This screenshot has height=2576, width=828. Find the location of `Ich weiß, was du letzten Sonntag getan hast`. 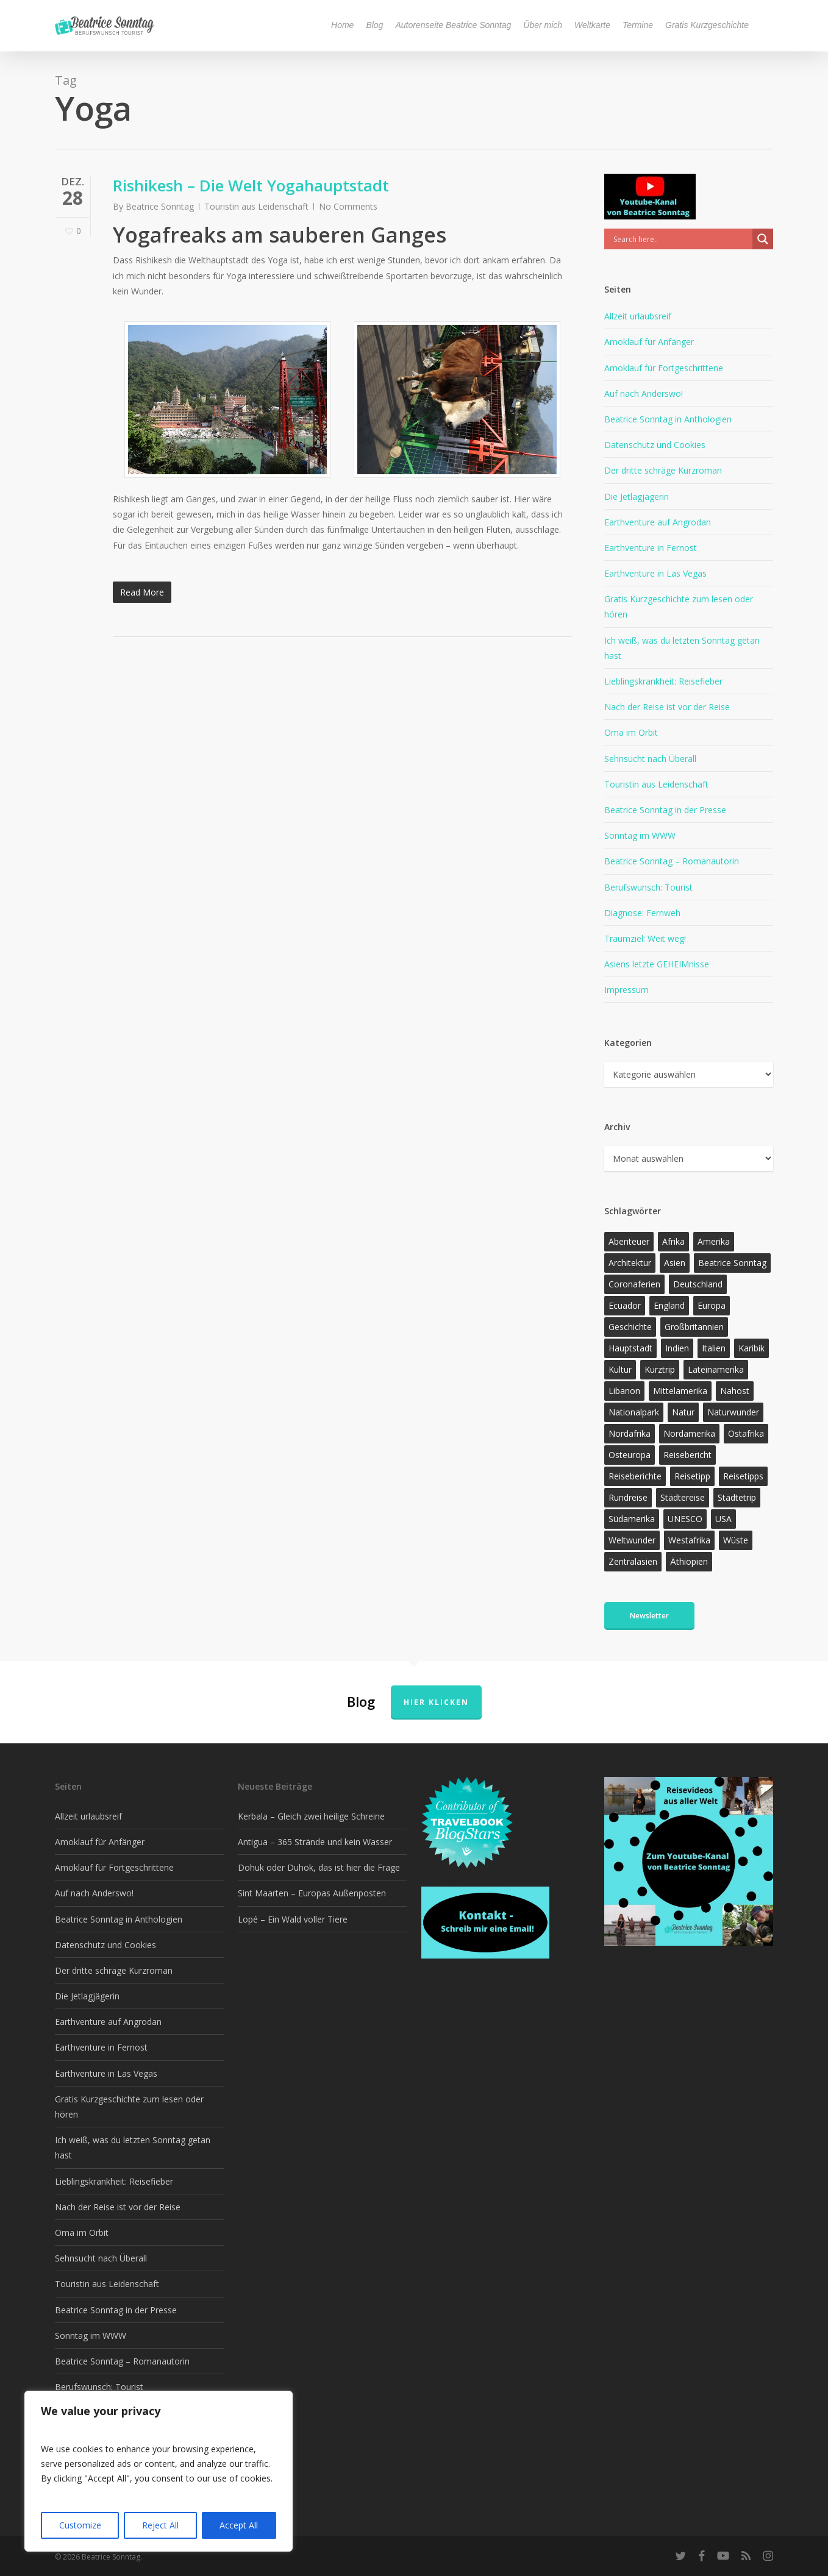

Ich weiß, was du letzten Sonntag getan hast is located at coordinates (682, 648).